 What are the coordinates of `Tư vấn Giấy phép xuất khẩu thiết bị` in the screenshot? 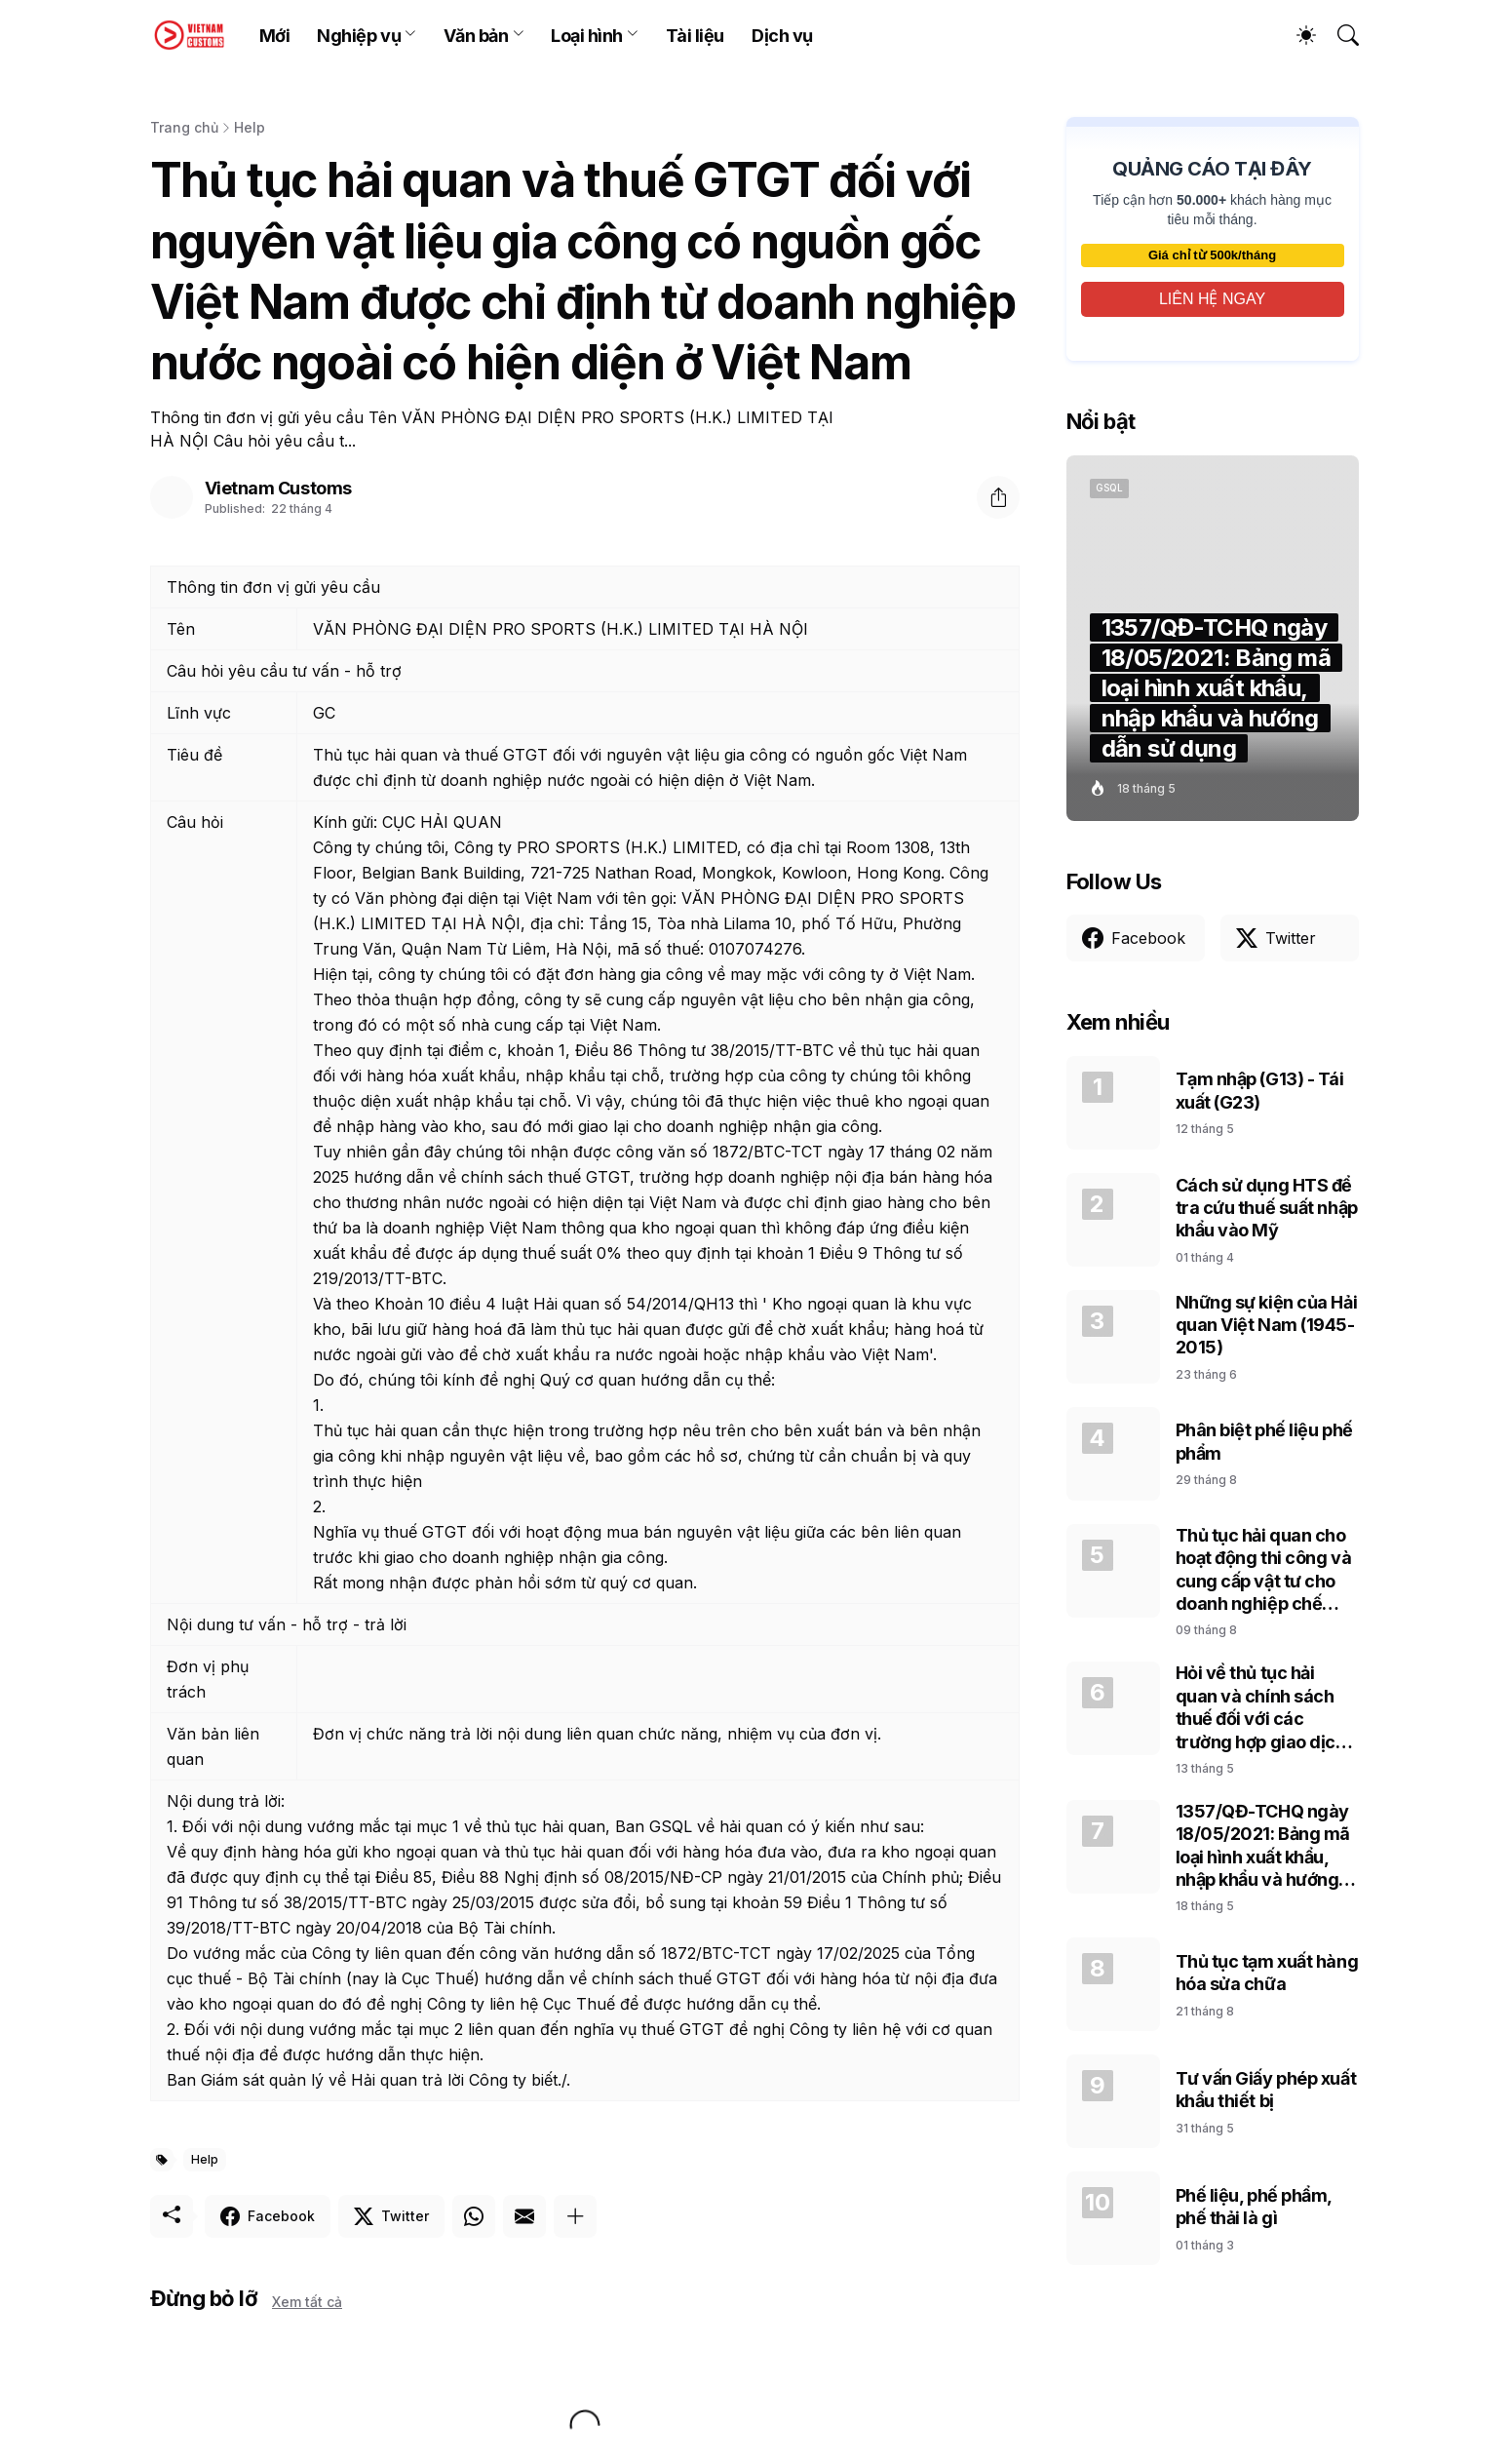 It's located at (1266, 2089).